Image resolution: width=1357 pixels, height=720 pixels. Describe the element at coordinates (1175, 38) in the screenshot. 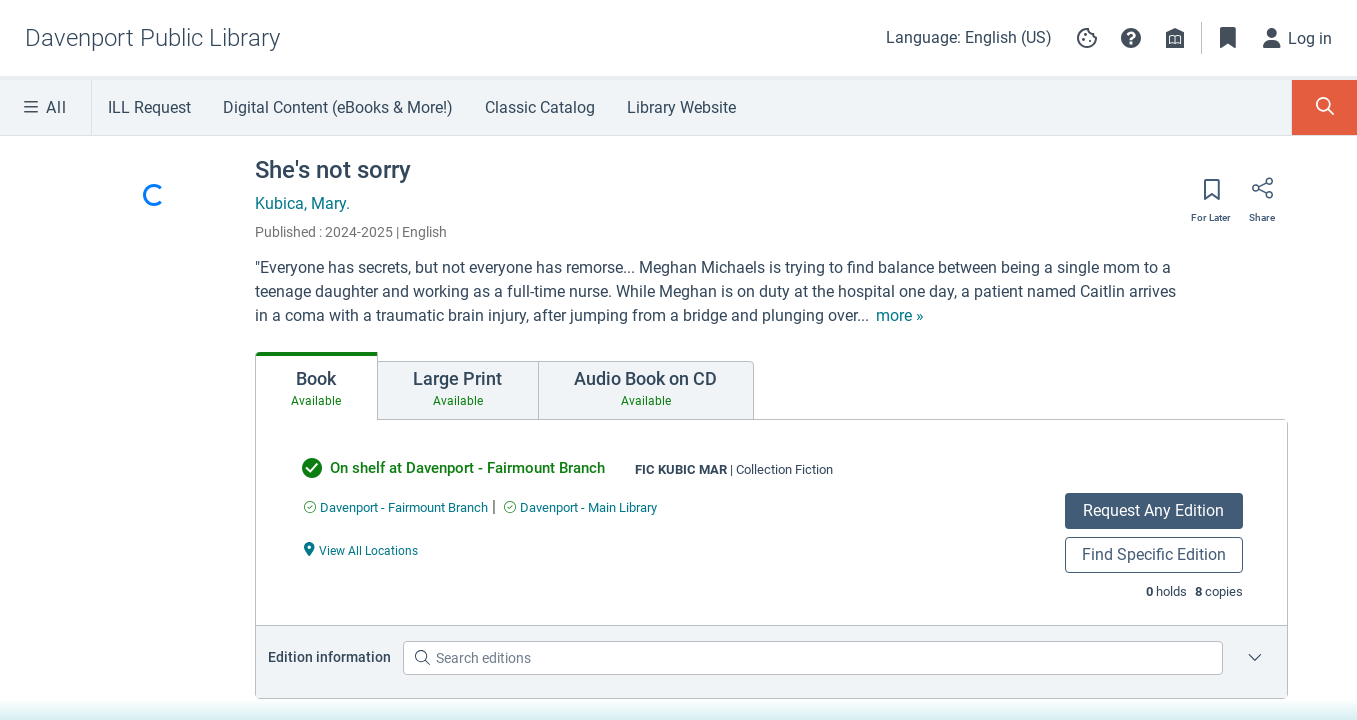

I see `[Library info]` at that location.